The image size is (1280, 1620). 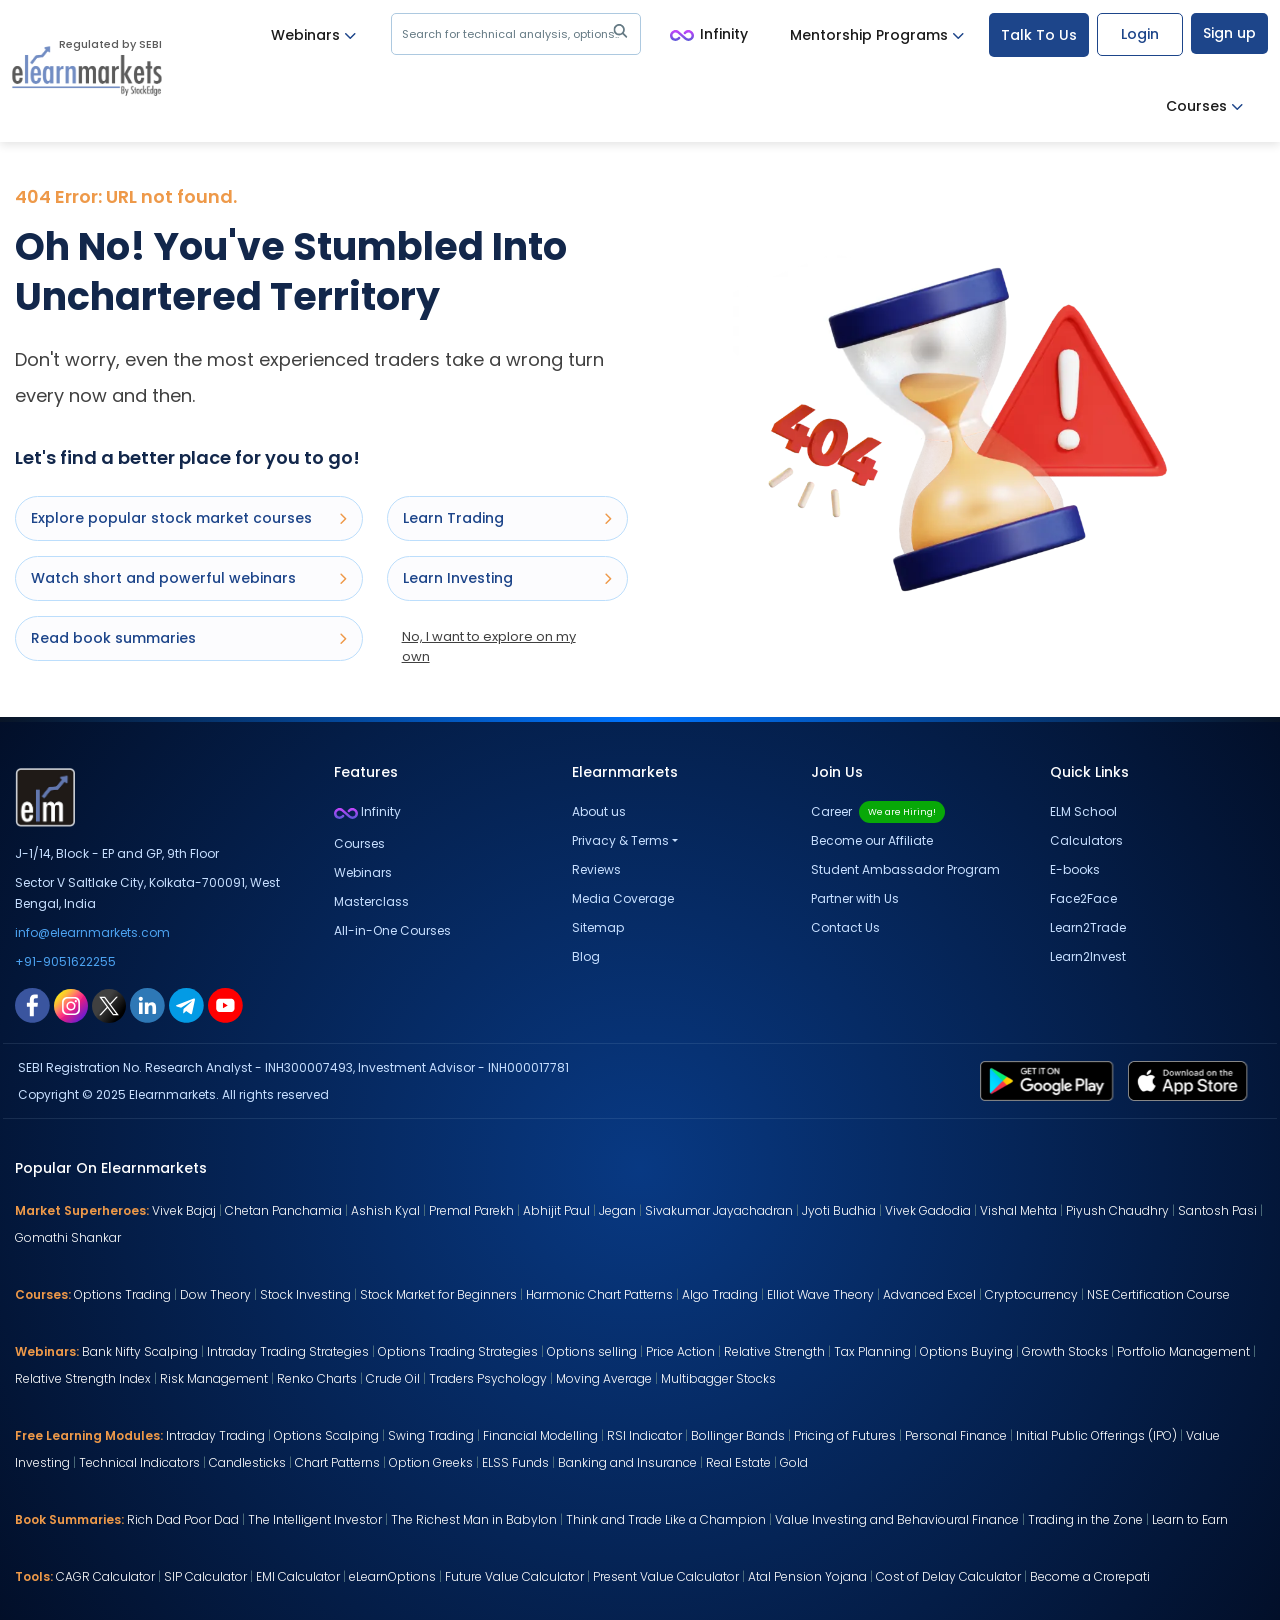 What do you see at coordinates (205, 1576) in the screenshot?
I see `SIP Calculator` at bounding box center [205, 1576].